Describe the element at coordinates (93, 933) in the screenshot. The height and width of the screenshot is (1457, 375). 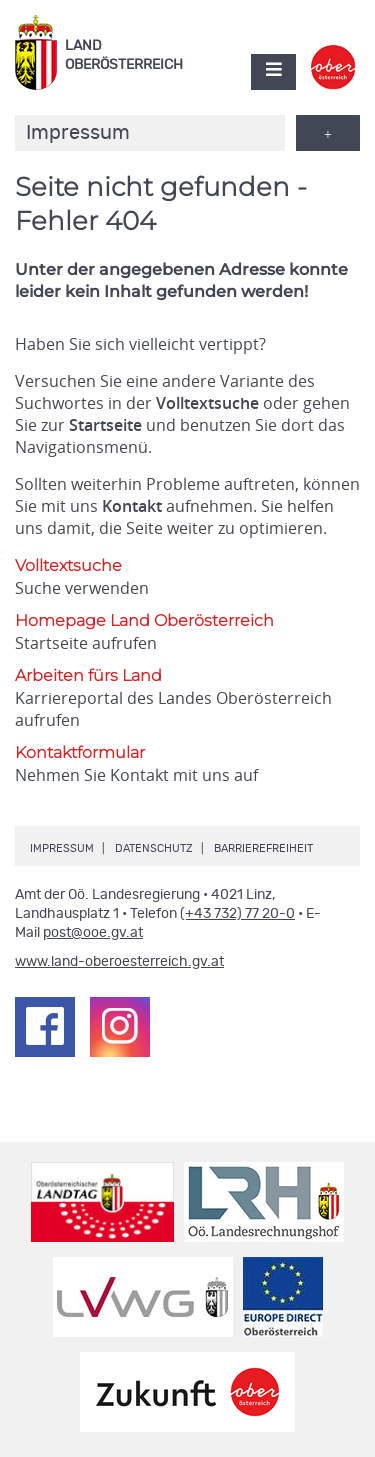
I see `post@ooe.gv.at` at that location.